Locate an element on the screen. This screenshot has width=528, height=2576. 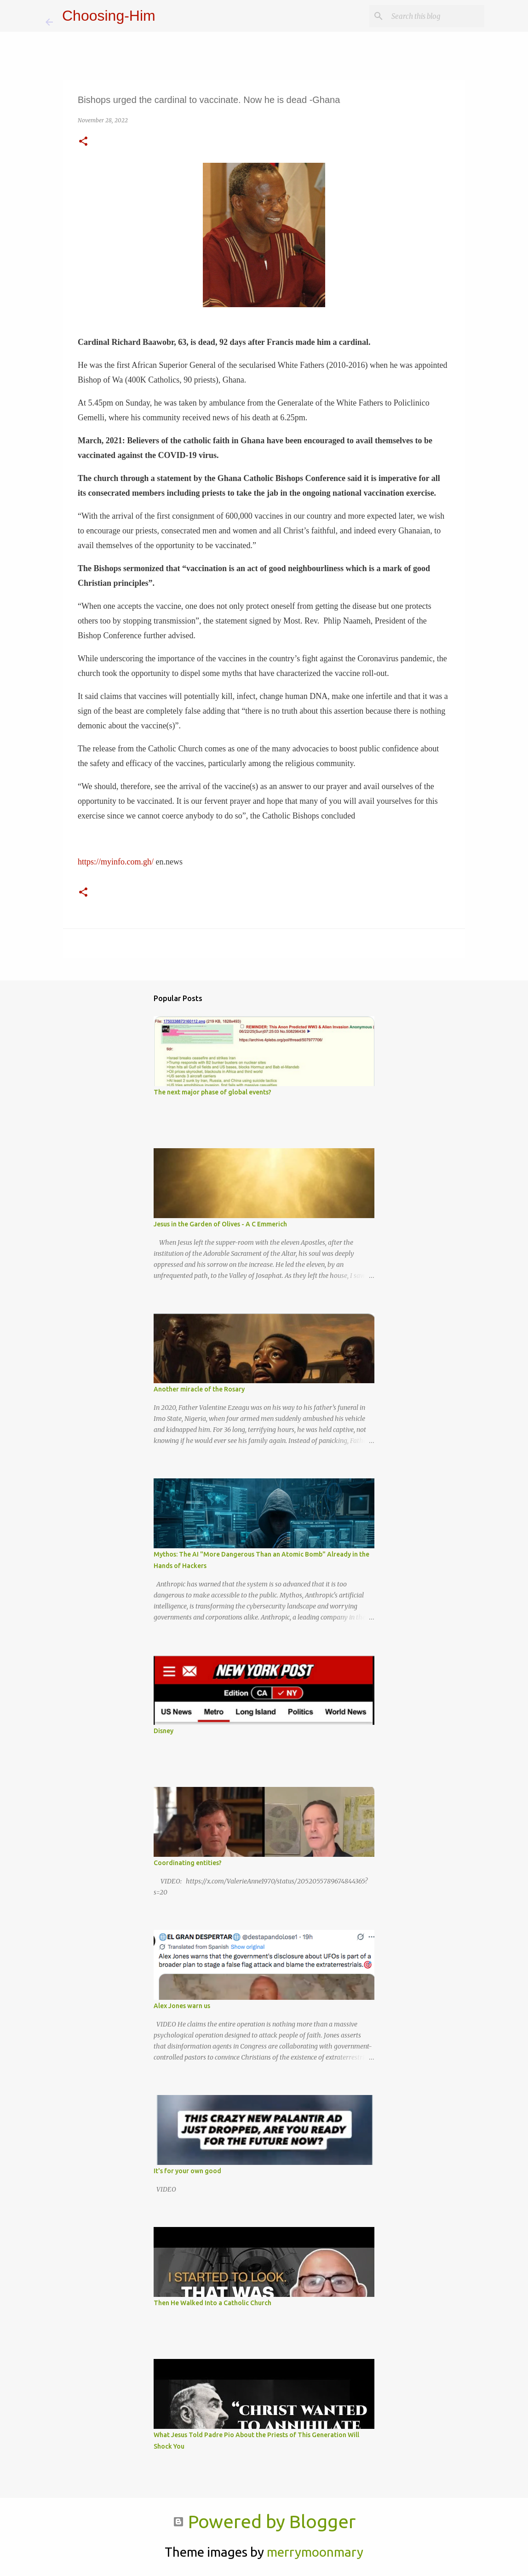
Alex Jones warn us is located at coordinates (182, 2005).